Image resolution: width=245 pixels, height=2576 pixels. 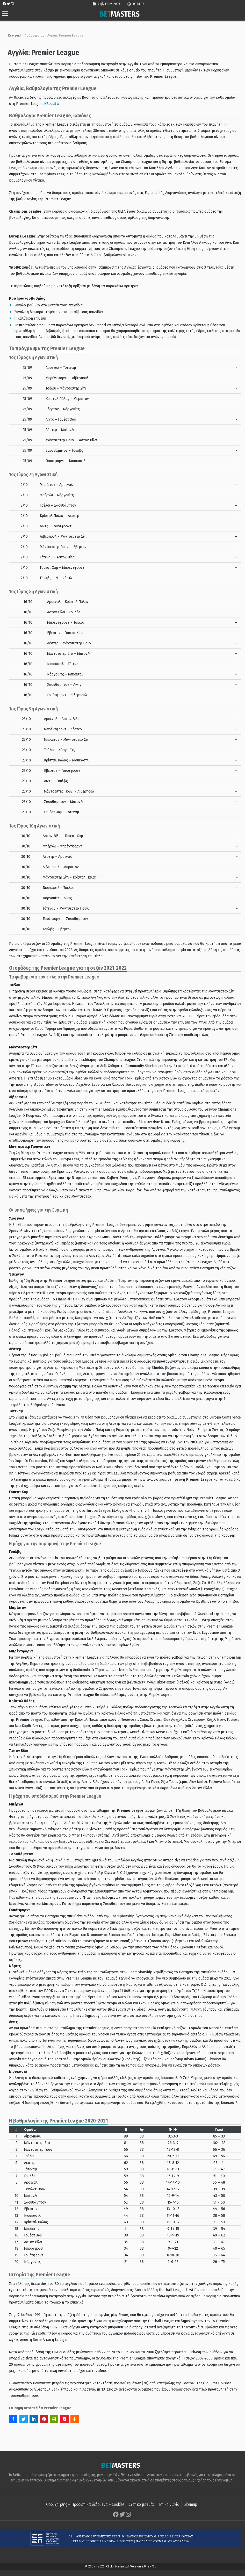 I want to click on Κεντρική, so click(x=12, y=35).